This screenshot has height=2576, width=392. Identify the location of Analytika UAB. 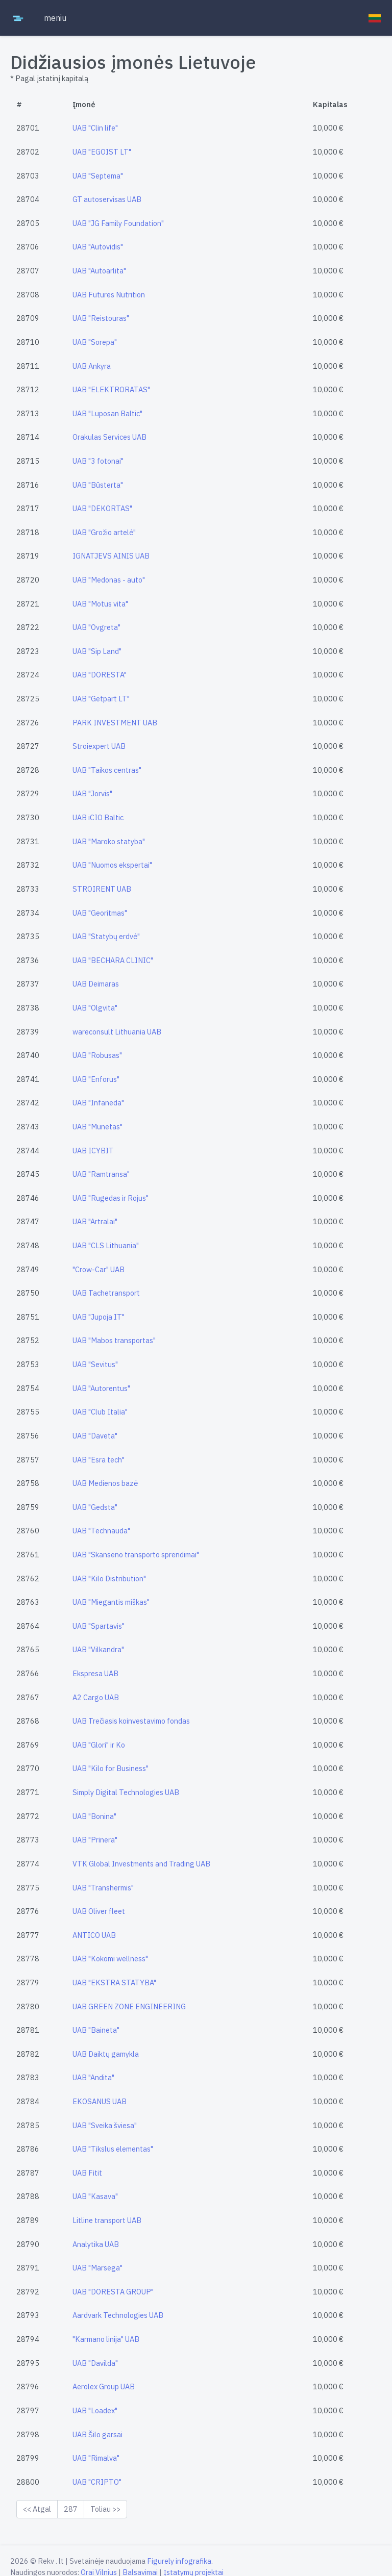
(95, 2244).